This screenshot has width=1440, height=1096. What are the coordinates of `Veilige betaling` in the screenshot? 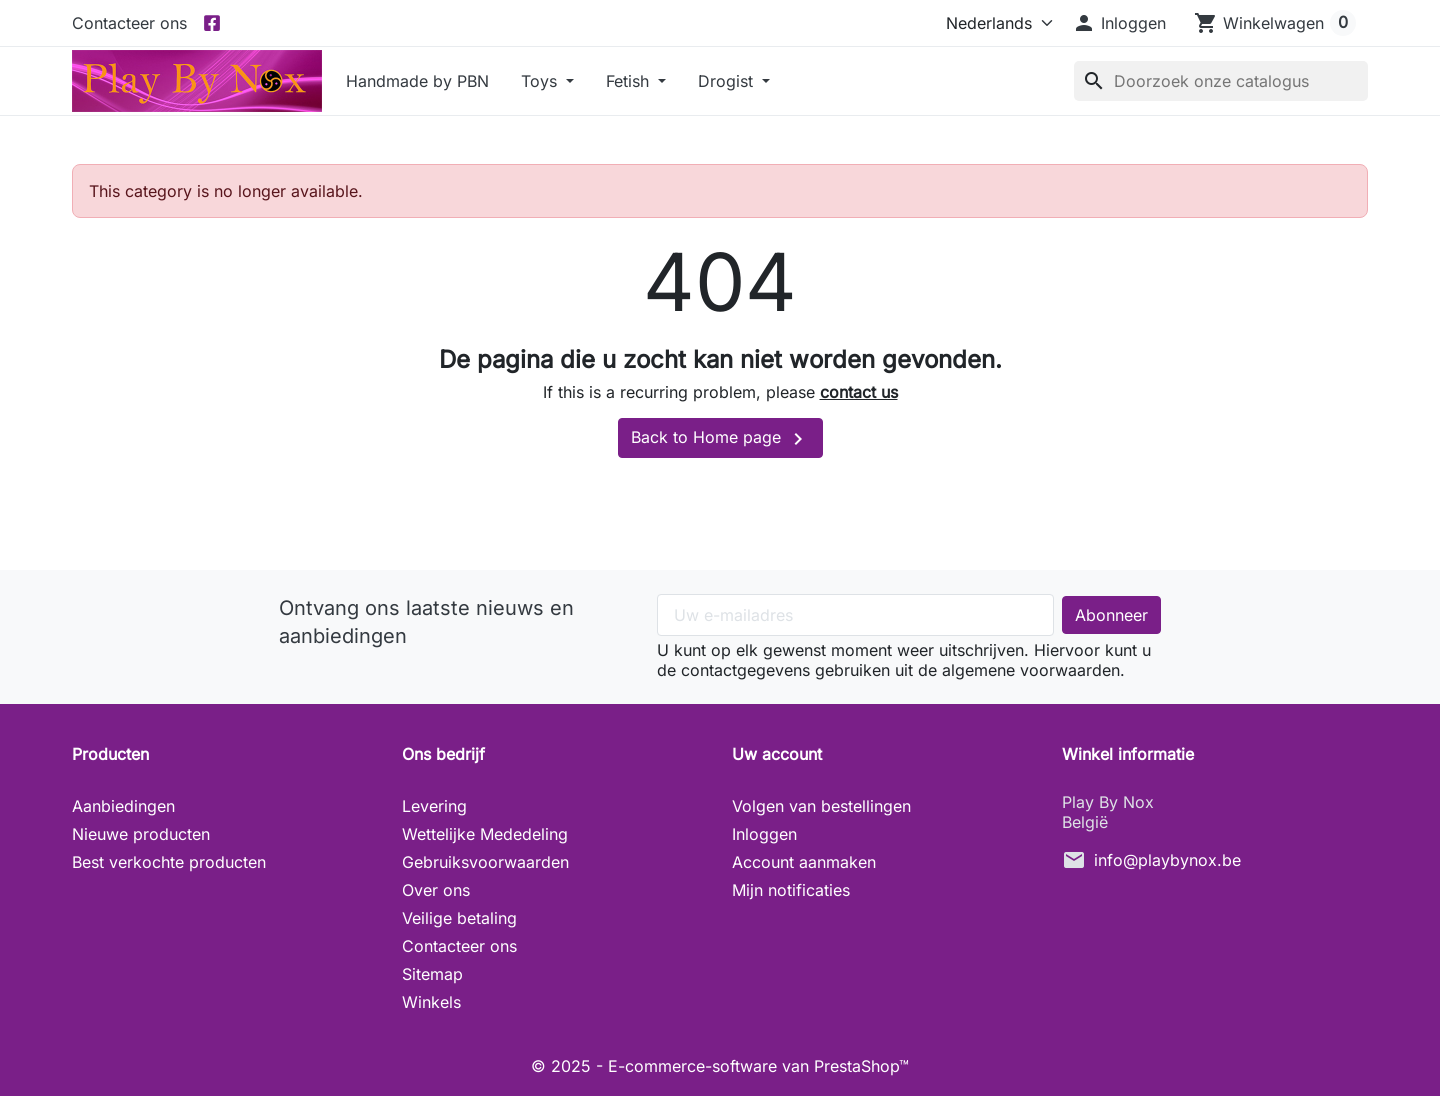 It's located at (459, 918).